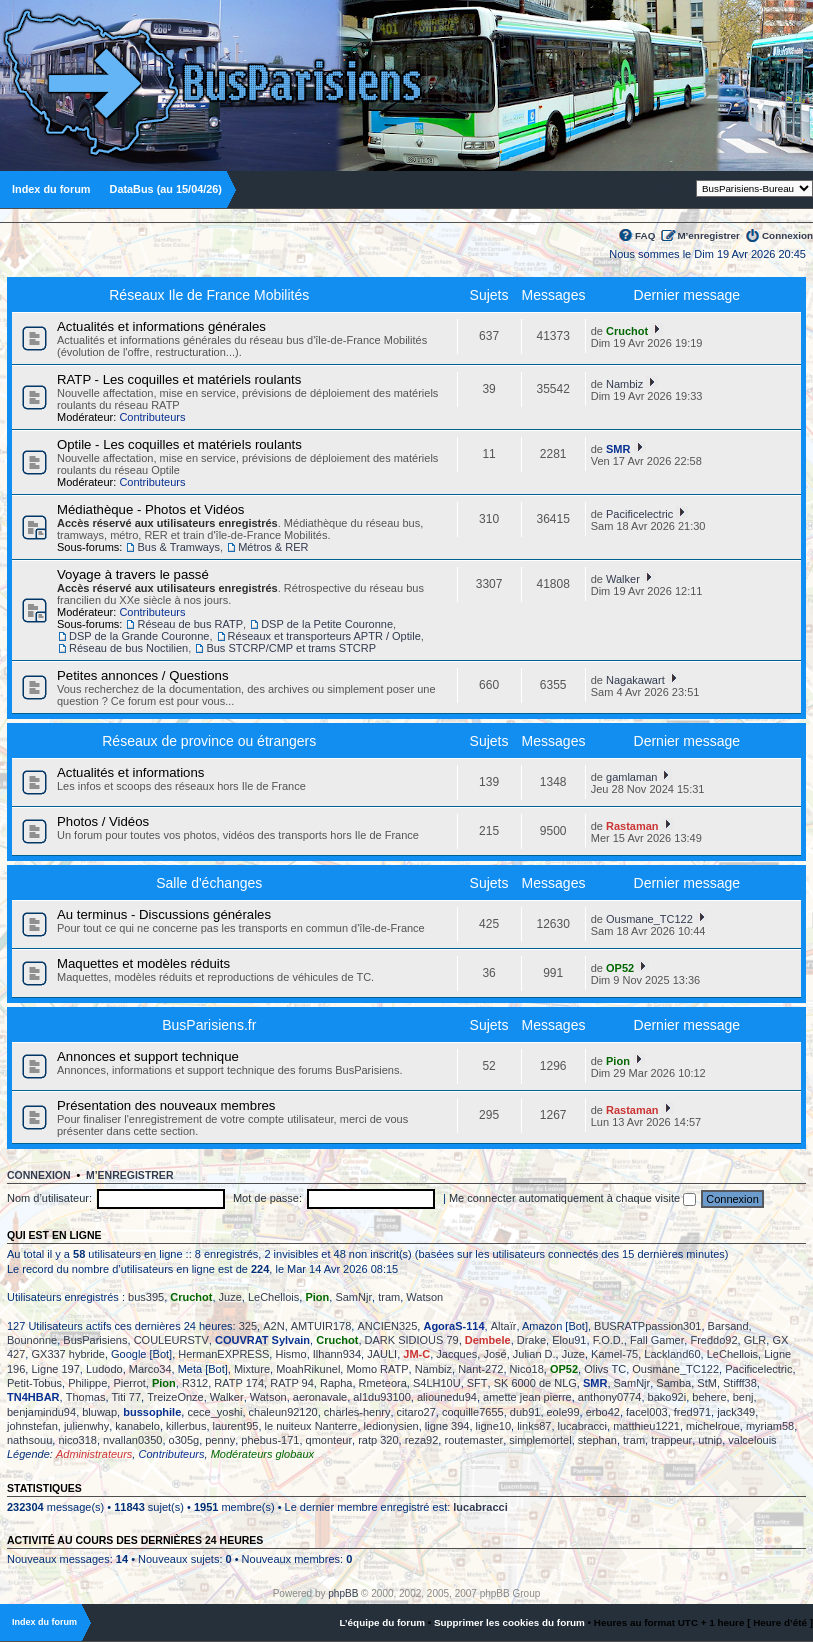 The image size is (813, 1642). What do you see at coordinates (710, 1440) in the screenshot?
I see `utnip` at bounding box center [710, 1440].